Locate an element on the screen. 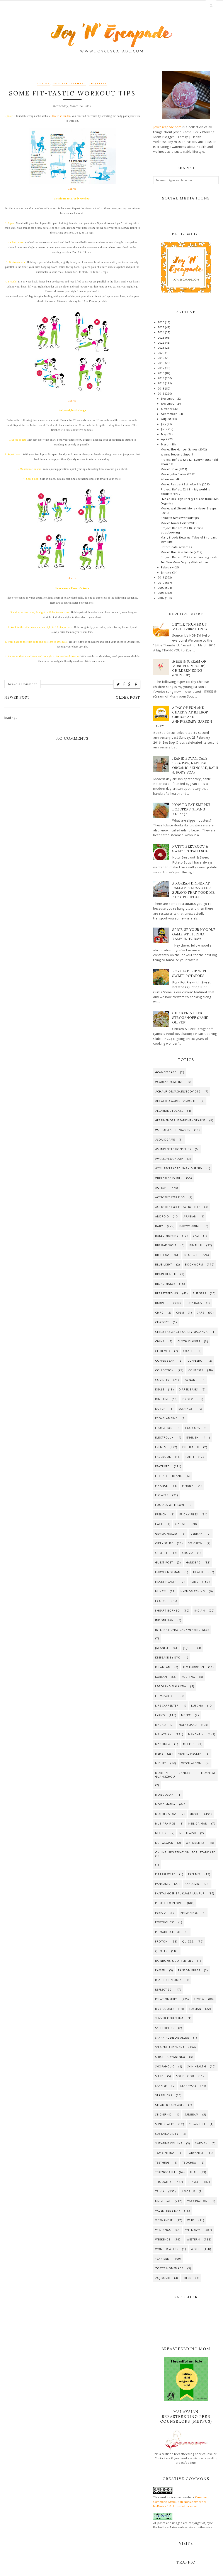 The image size is (223, 2576). Action is located at coordinates (43, 84).